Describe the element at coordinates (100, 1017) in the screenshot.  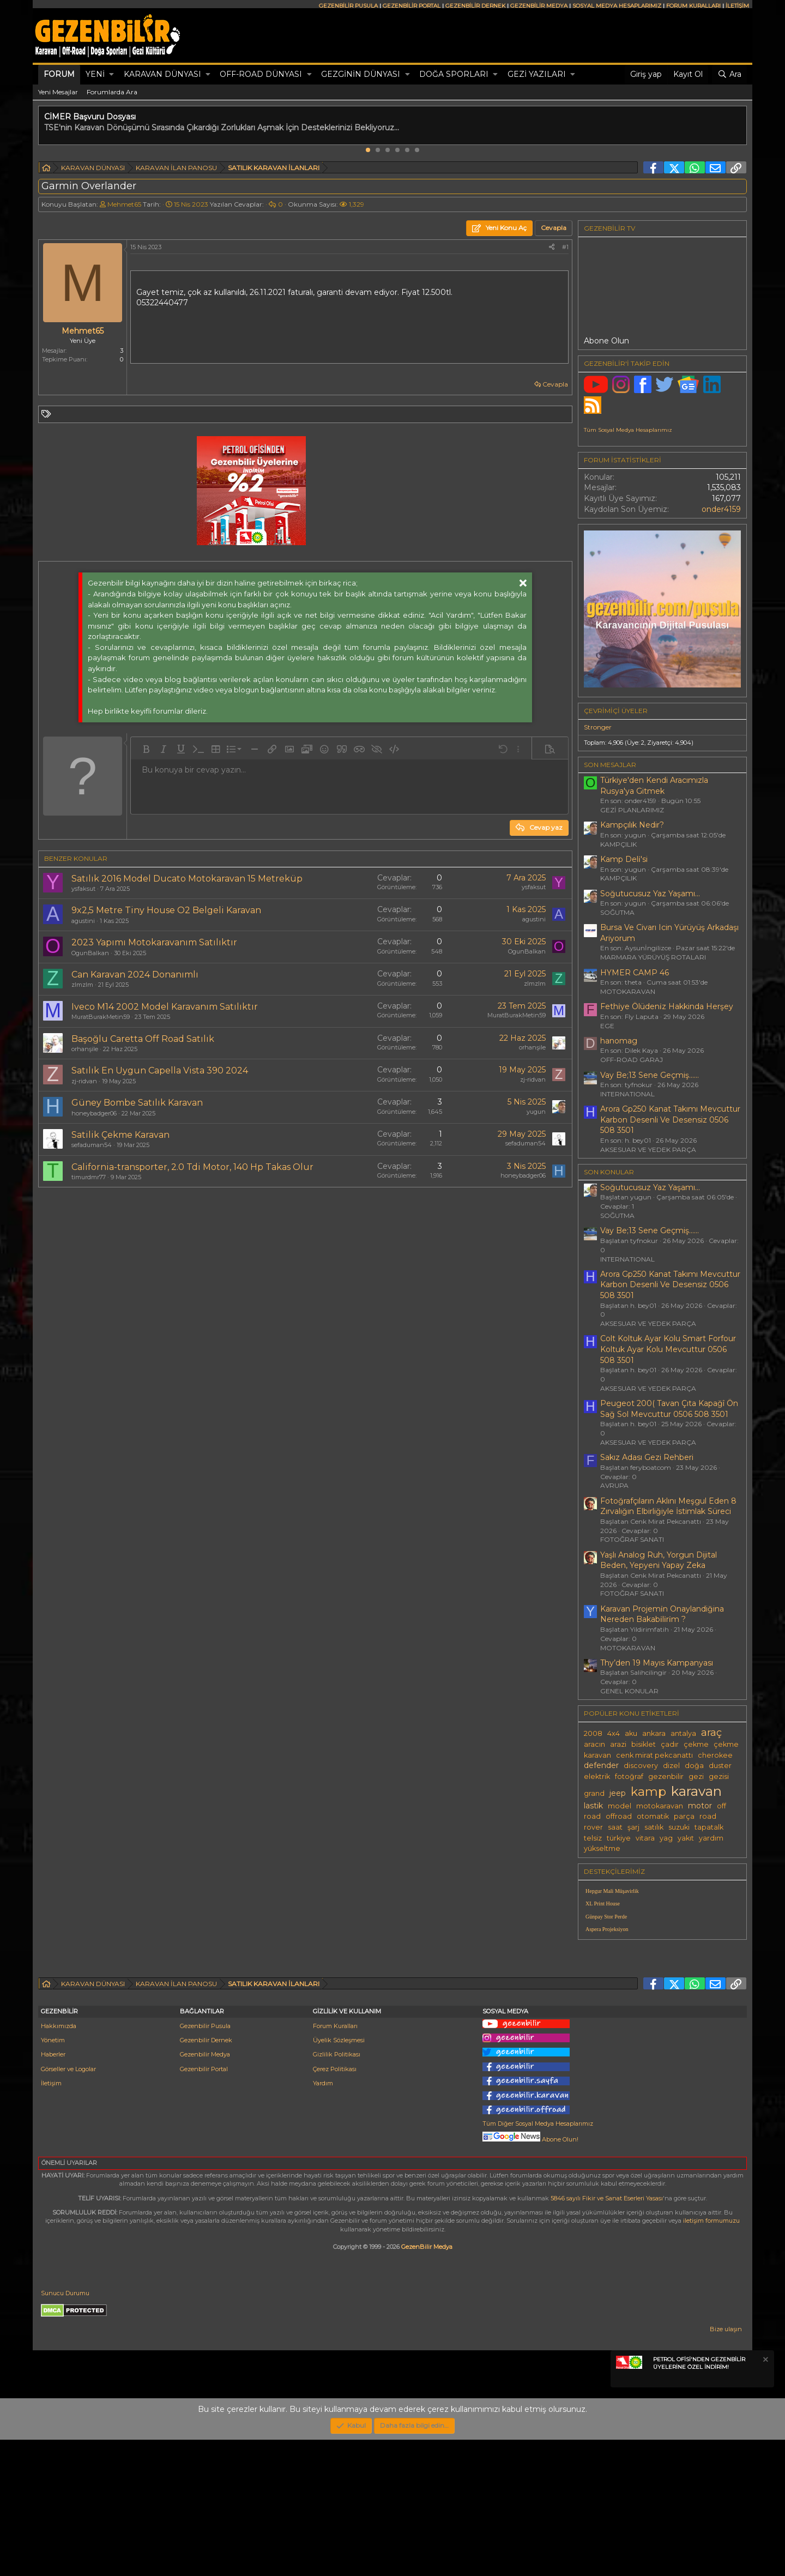
I see `MuratBurakMetin59` at that location.